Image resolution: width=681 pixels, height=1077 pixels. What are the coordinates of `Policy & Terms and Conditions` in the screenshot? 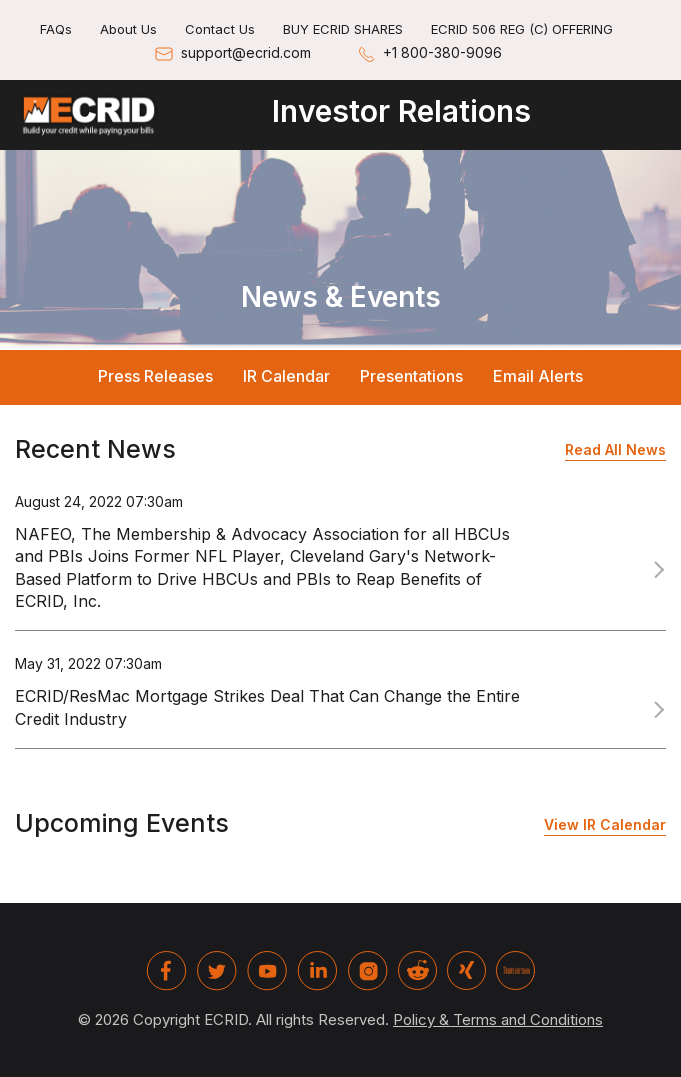 It's located at (498, 1019).